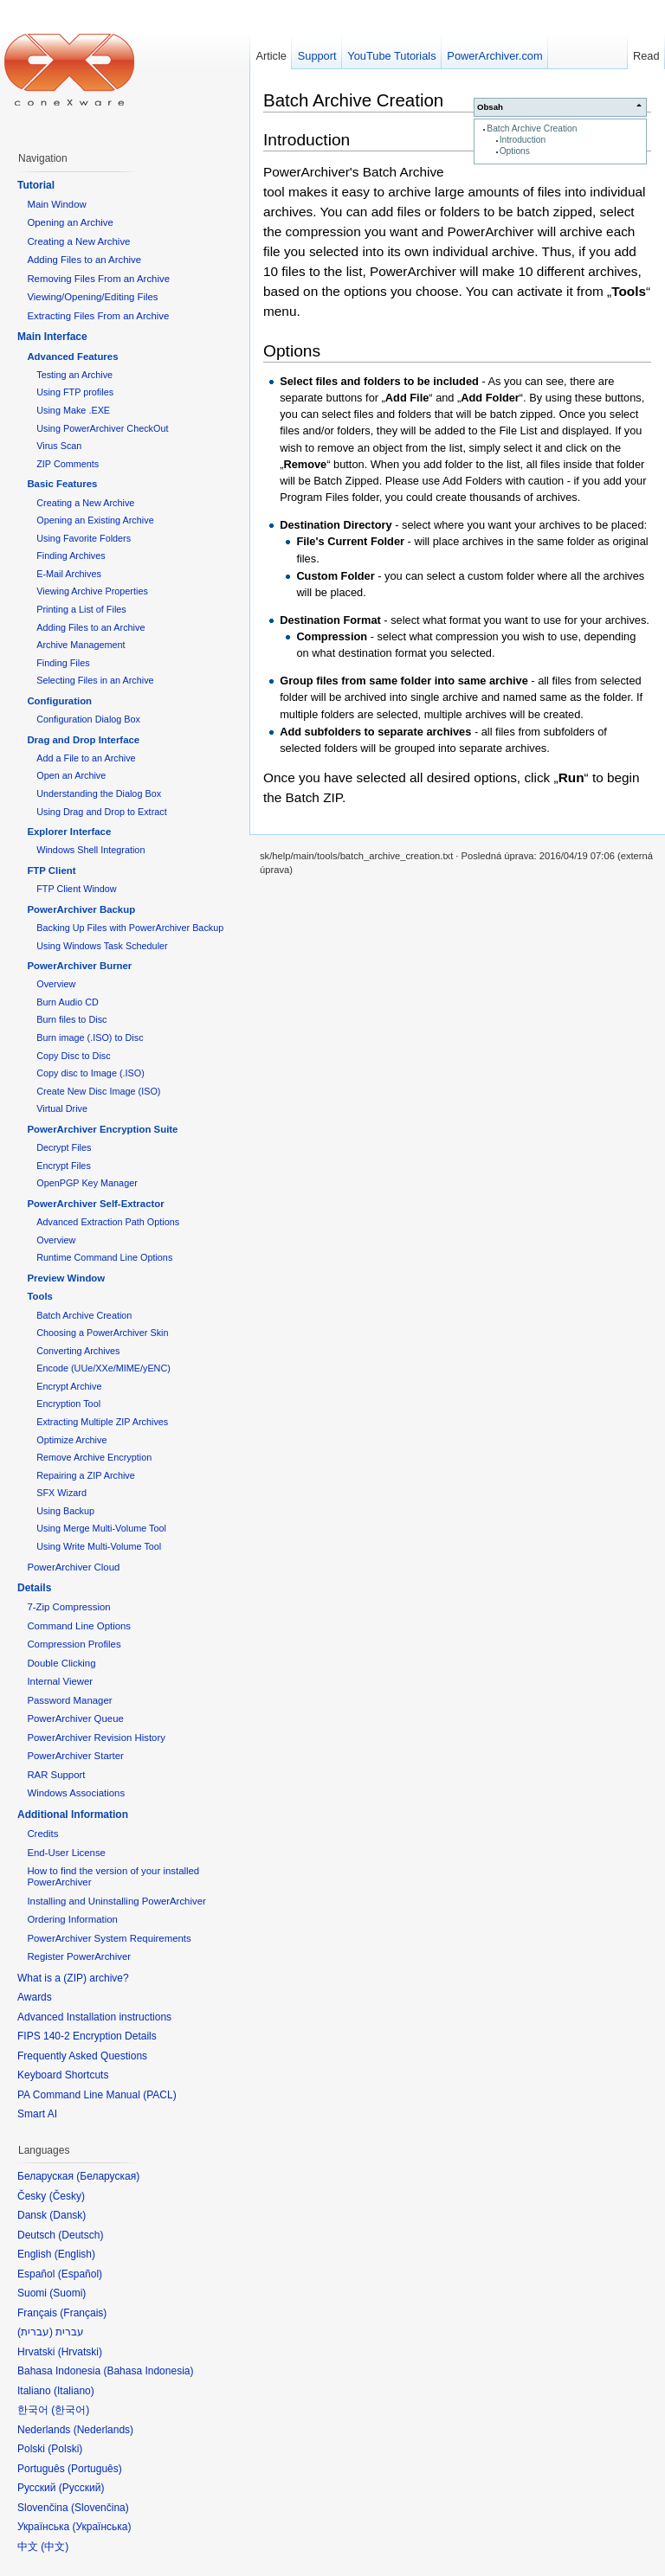 Image resolution: width=665 pixels, height=2576 pixels. What do you see at coordinates (65, 2449) in the screenshot?
I see `Polski` at bounding box center [65, 2449].